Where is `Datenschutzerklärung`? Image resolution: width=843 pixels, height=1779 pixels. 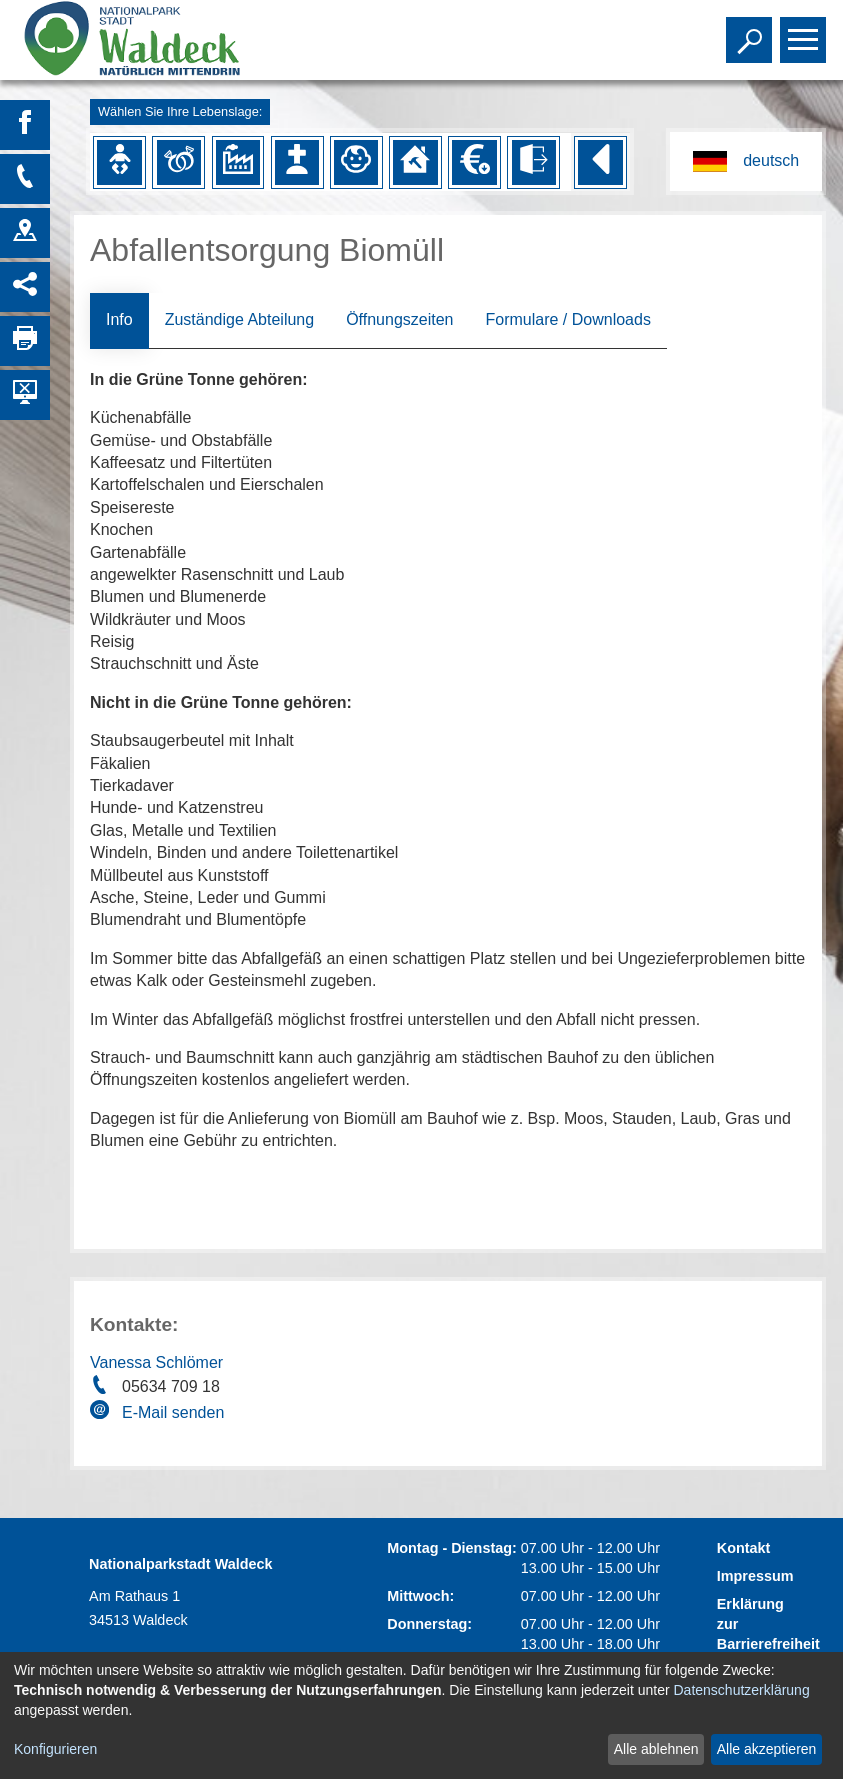
Datenschutzerklärung is located at coordinates (742, 1690).